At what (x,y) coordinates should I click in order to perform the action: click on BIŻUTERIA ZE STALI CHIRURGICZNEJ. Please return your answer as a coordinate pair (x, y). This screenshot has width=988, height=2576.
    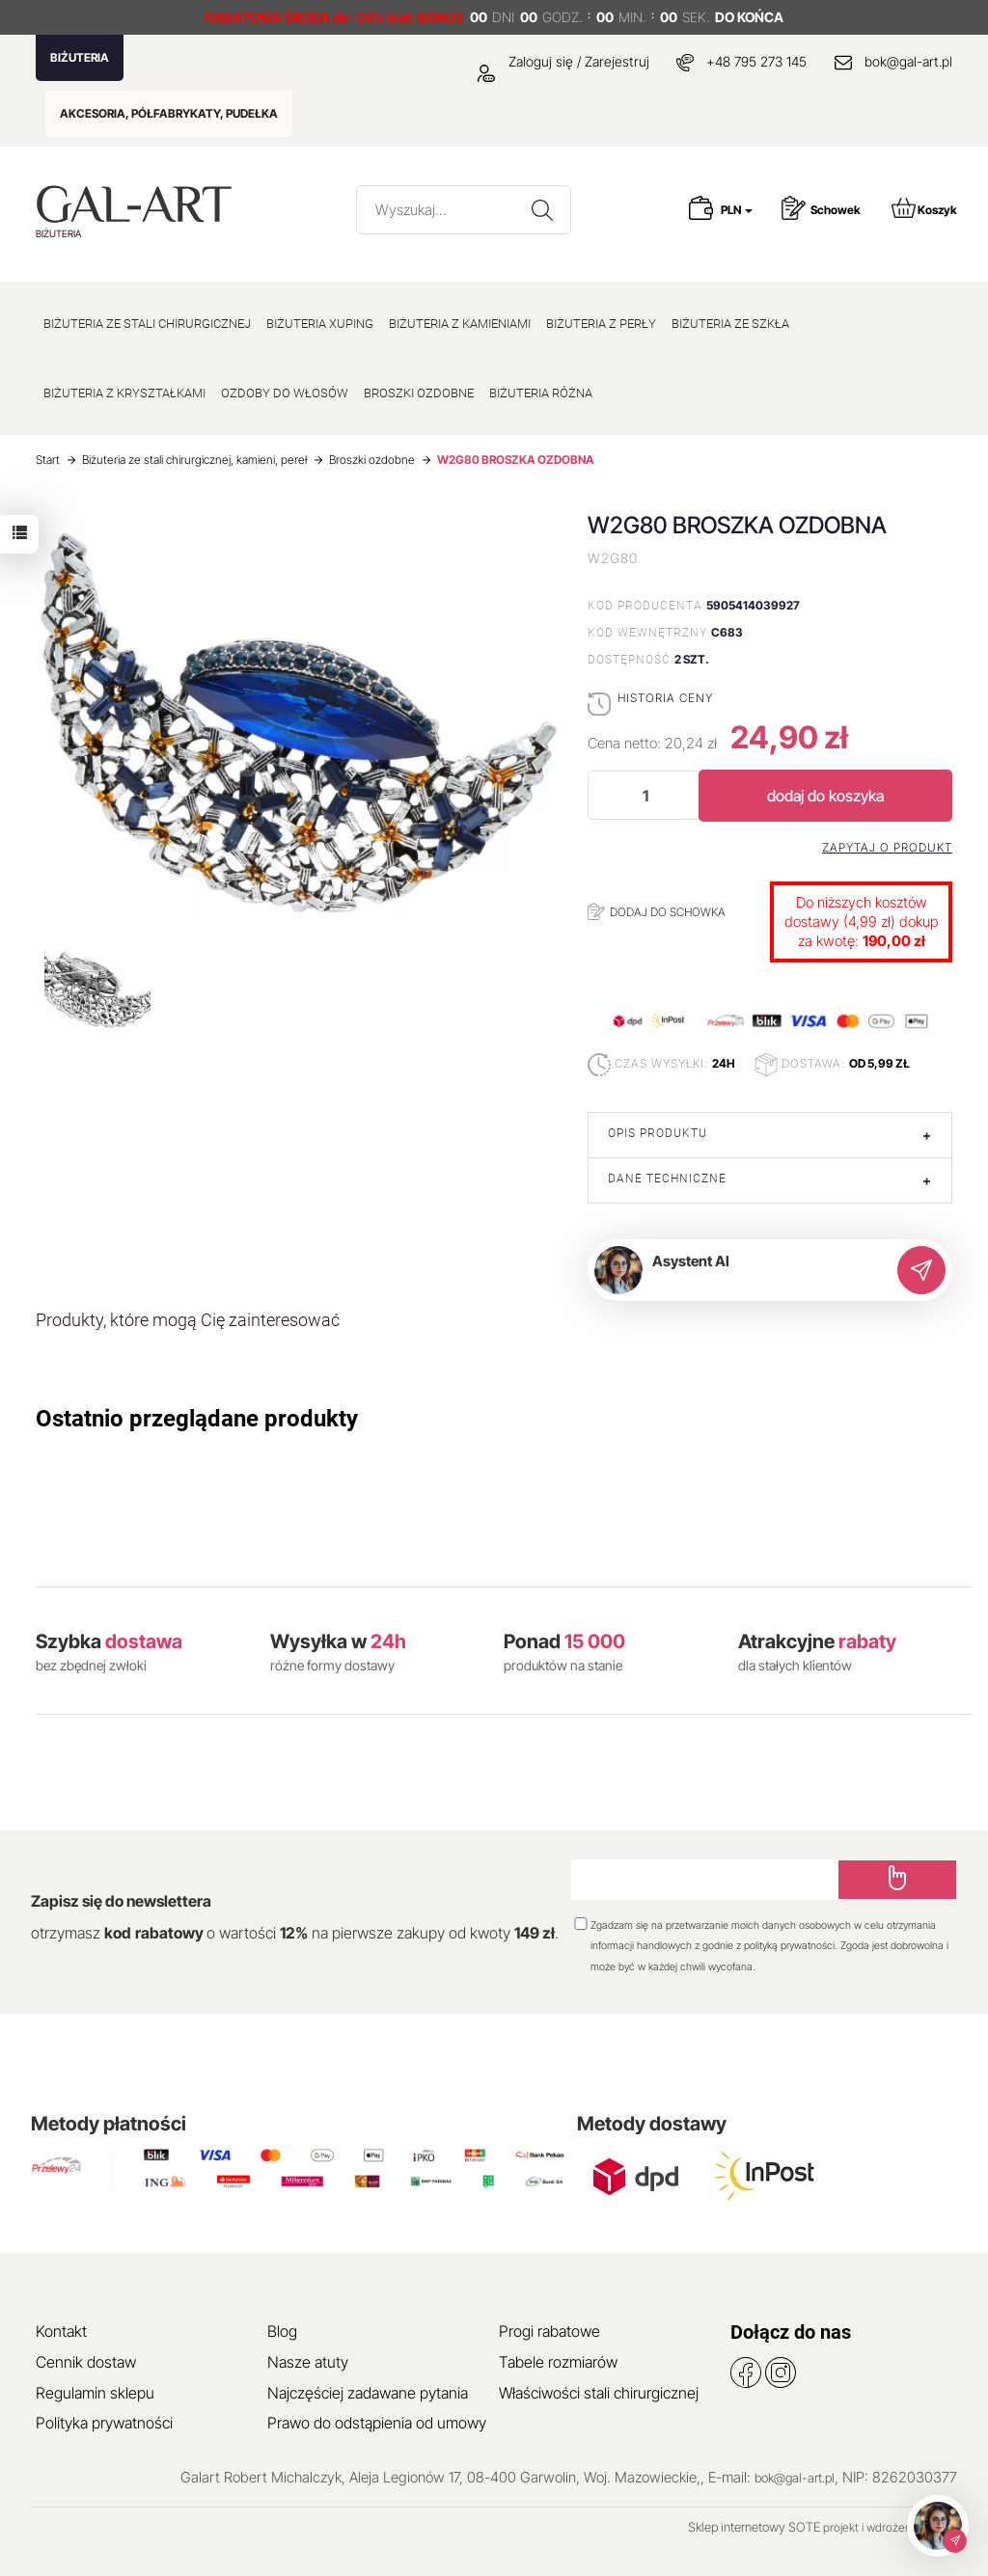
    Looking at the image, I should click on (147, 323).